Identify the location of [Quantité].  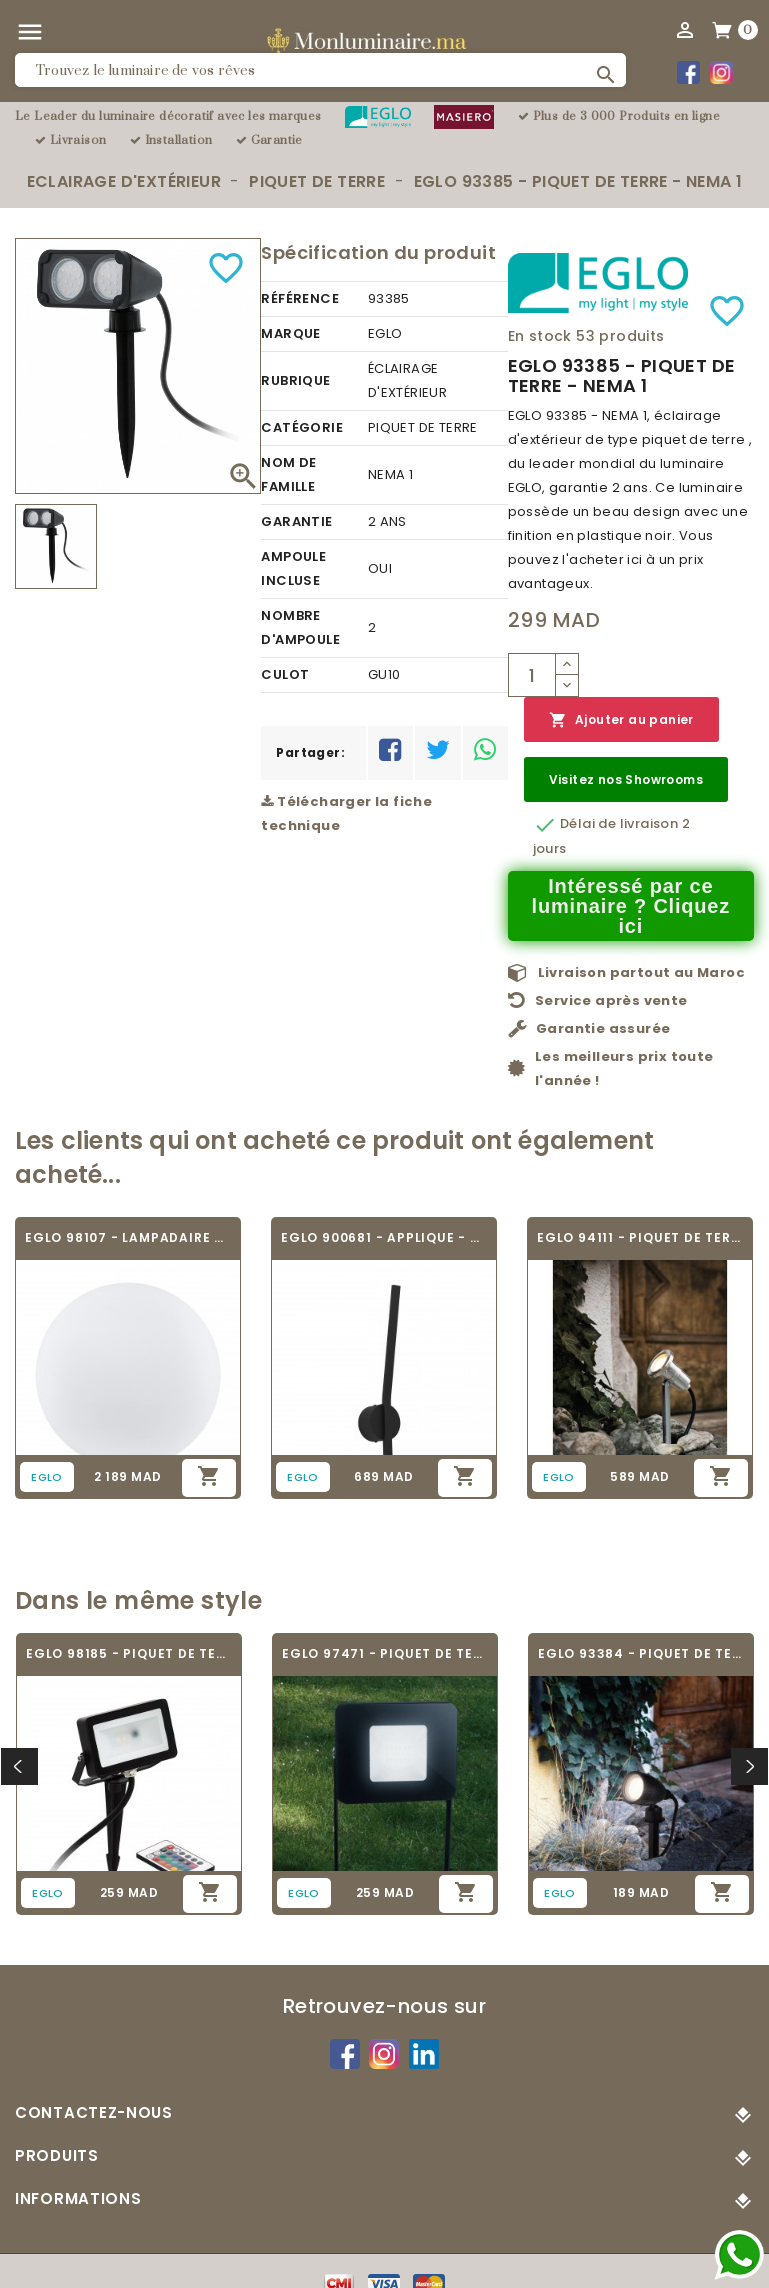
(532, 675).